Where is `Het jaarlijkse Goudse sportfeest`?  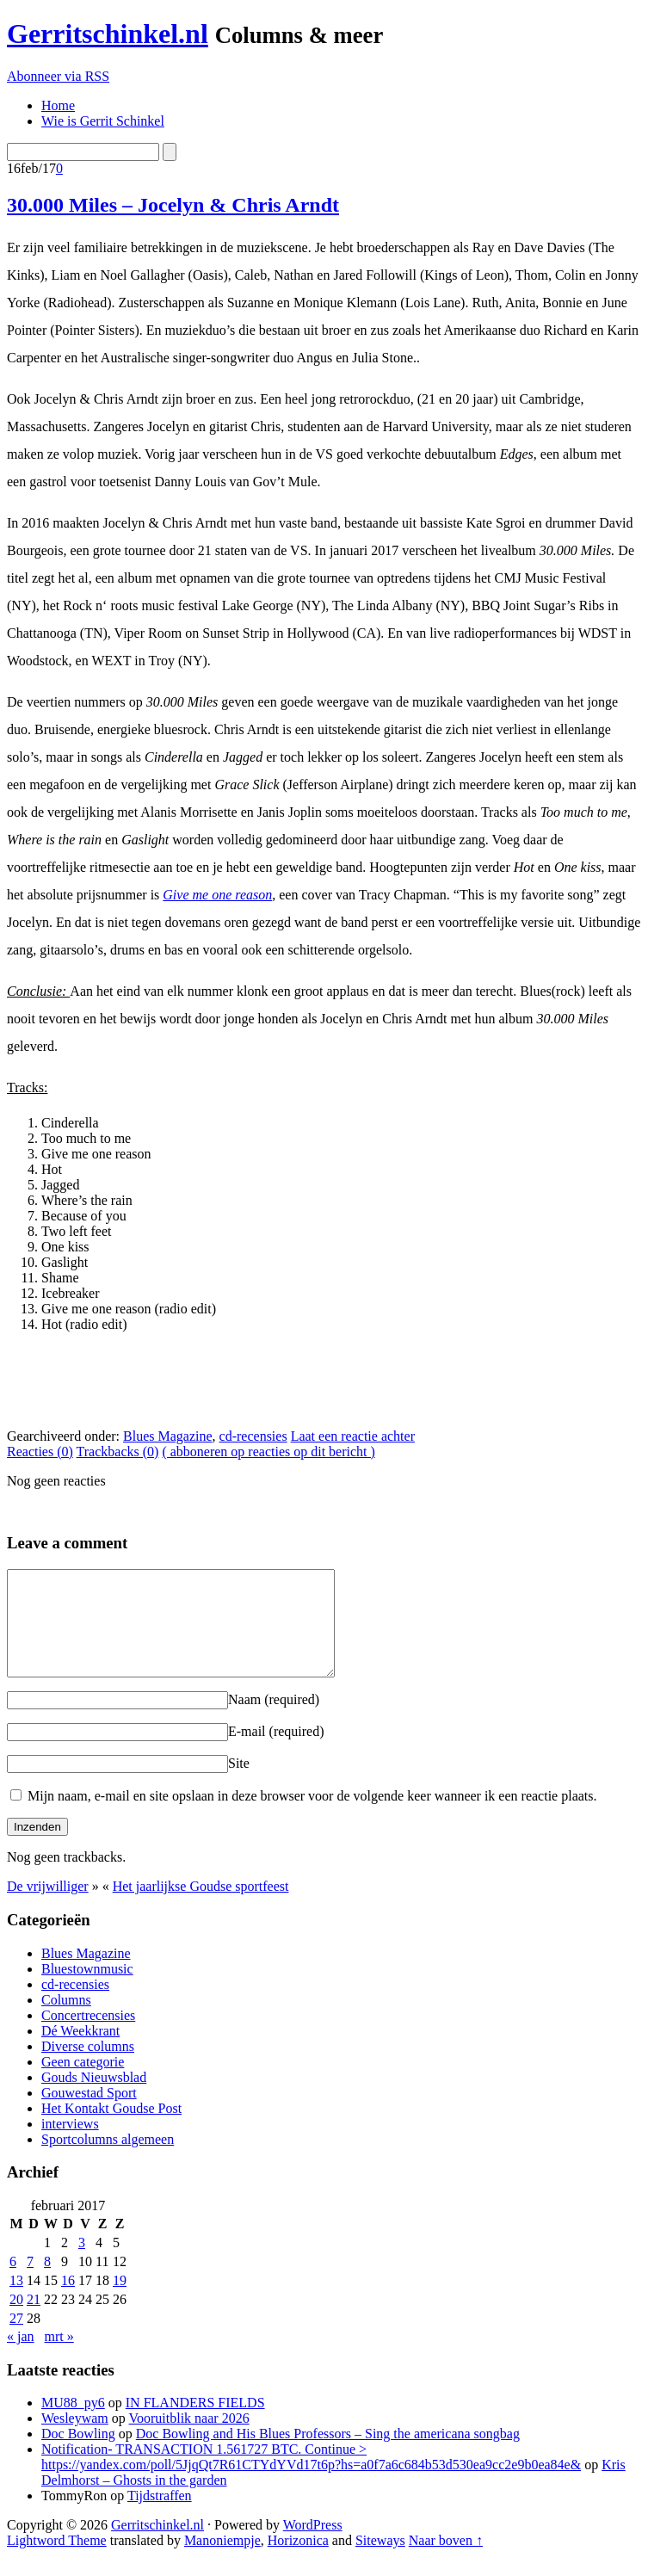 Het jaarlijkse Goudse sportfeest is located at coordinates (201, 1907).